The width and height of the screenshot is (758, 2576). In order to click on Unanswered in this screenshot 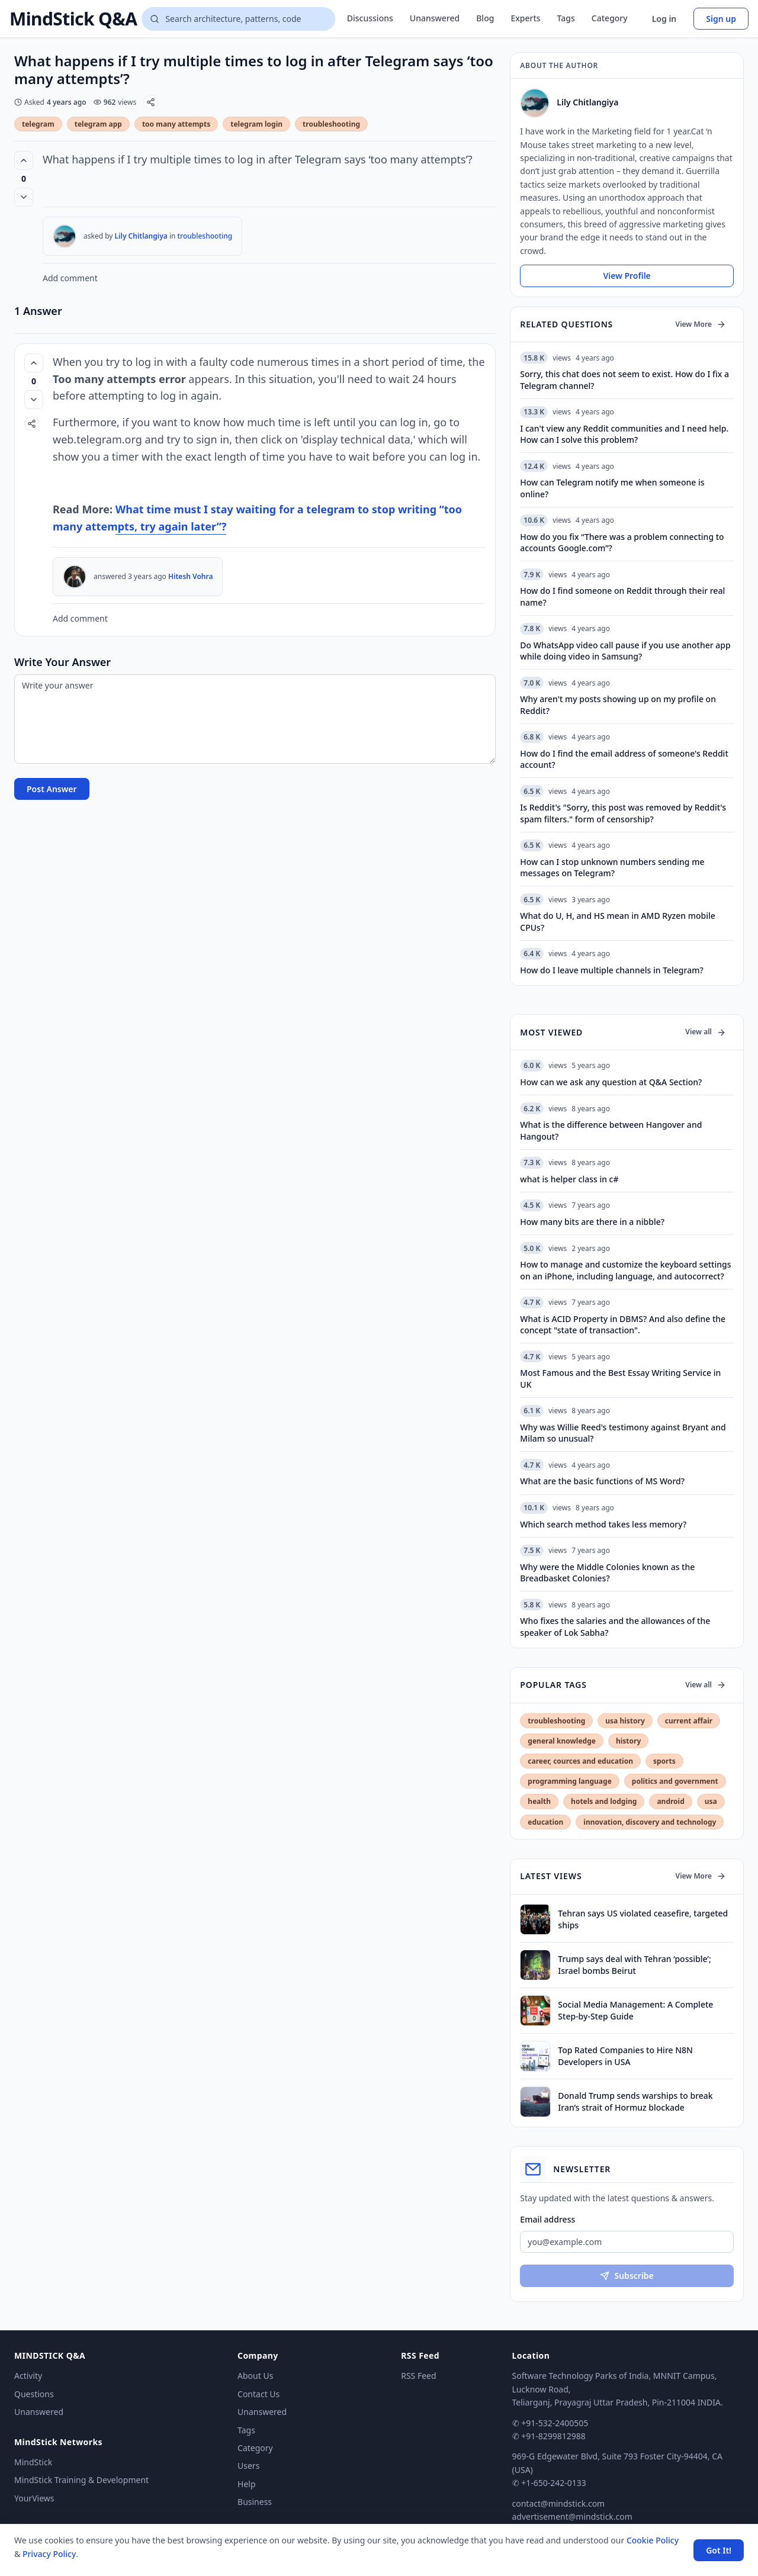, I will do `click(435, 18)`.